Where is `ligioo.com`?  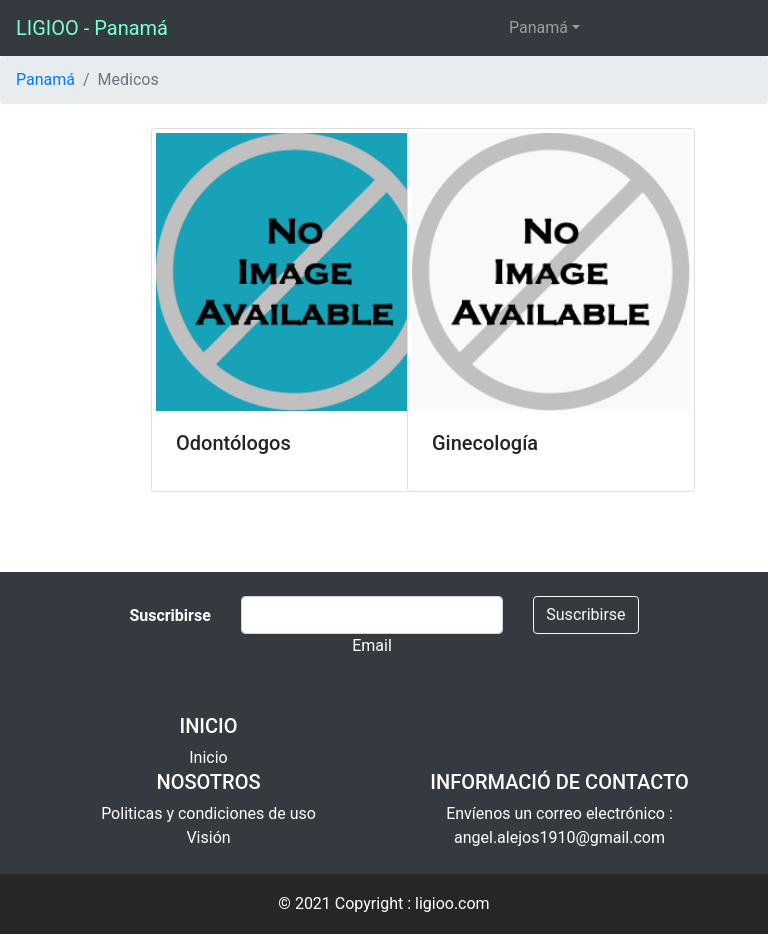 ligioo.com is located at coordinates (452, 903).